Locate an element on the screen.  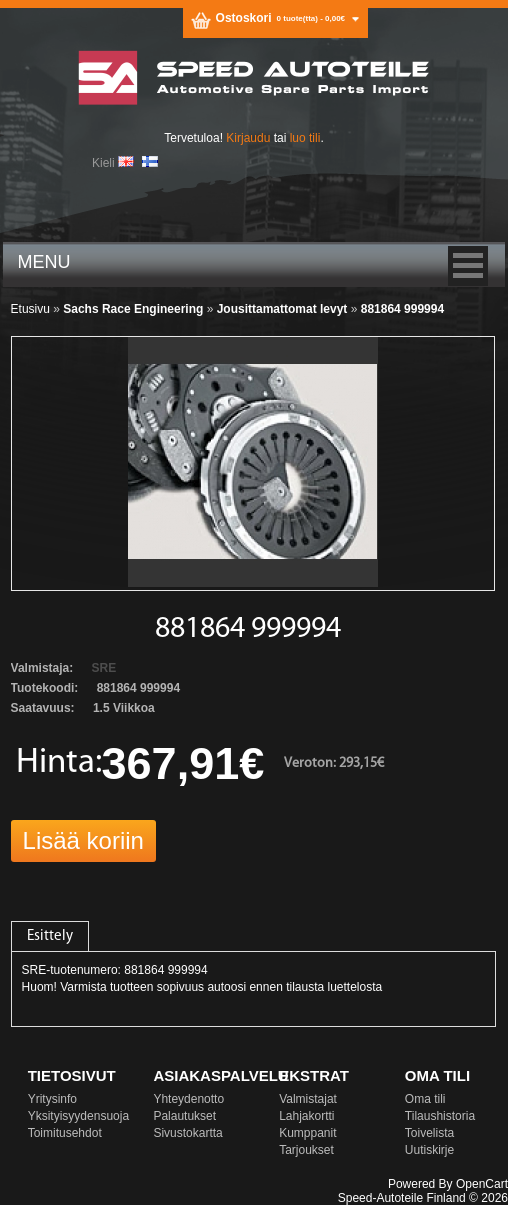
Oma tili is located at coordinates (425, 1099).